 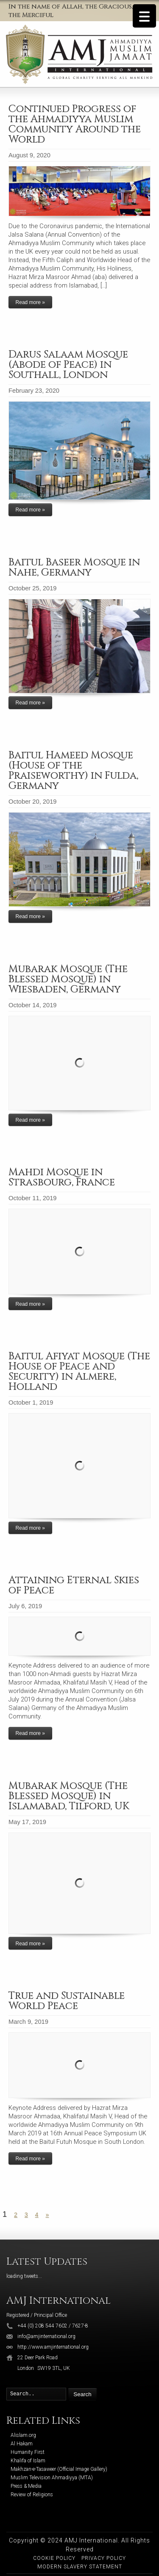 I want to click on Makhzan-e-Tasaweer (Official Image Gallery), so click(x=59, y=2469).